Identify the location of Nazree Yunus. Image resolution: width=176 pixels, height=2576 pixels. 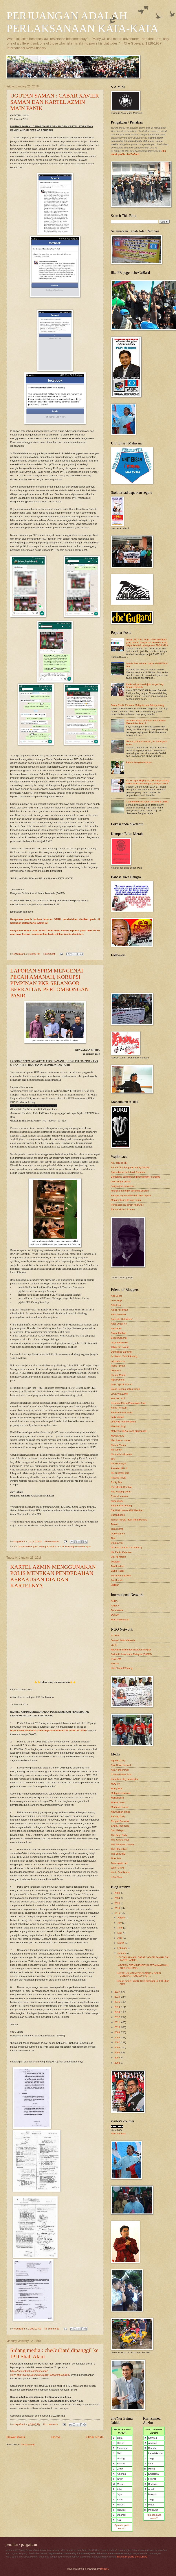
(118, 1445).